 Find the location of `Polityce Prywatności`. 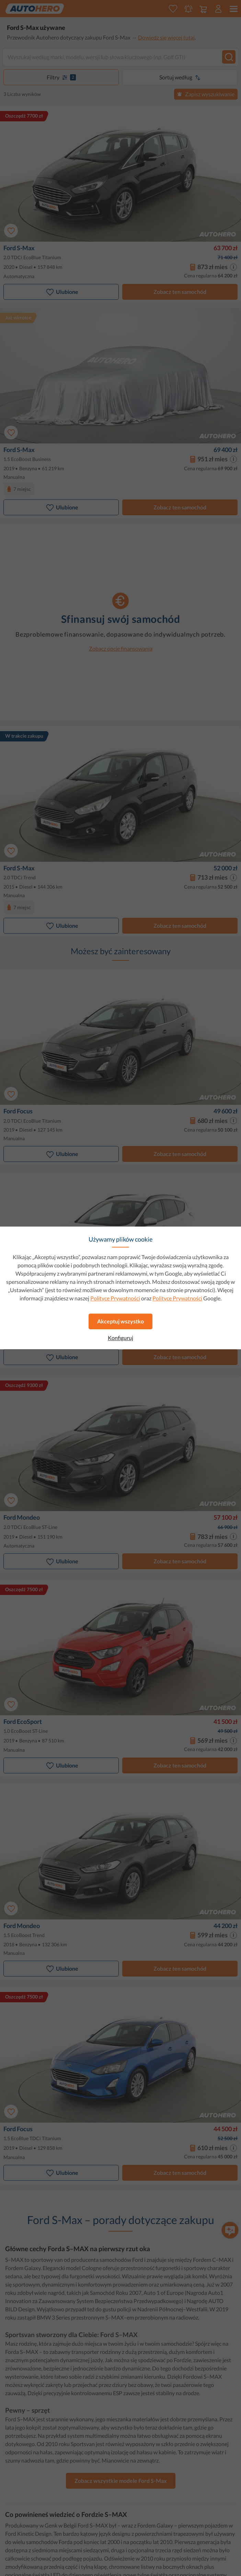

Polityce Prywatności is located at coordinates (115, 1298).